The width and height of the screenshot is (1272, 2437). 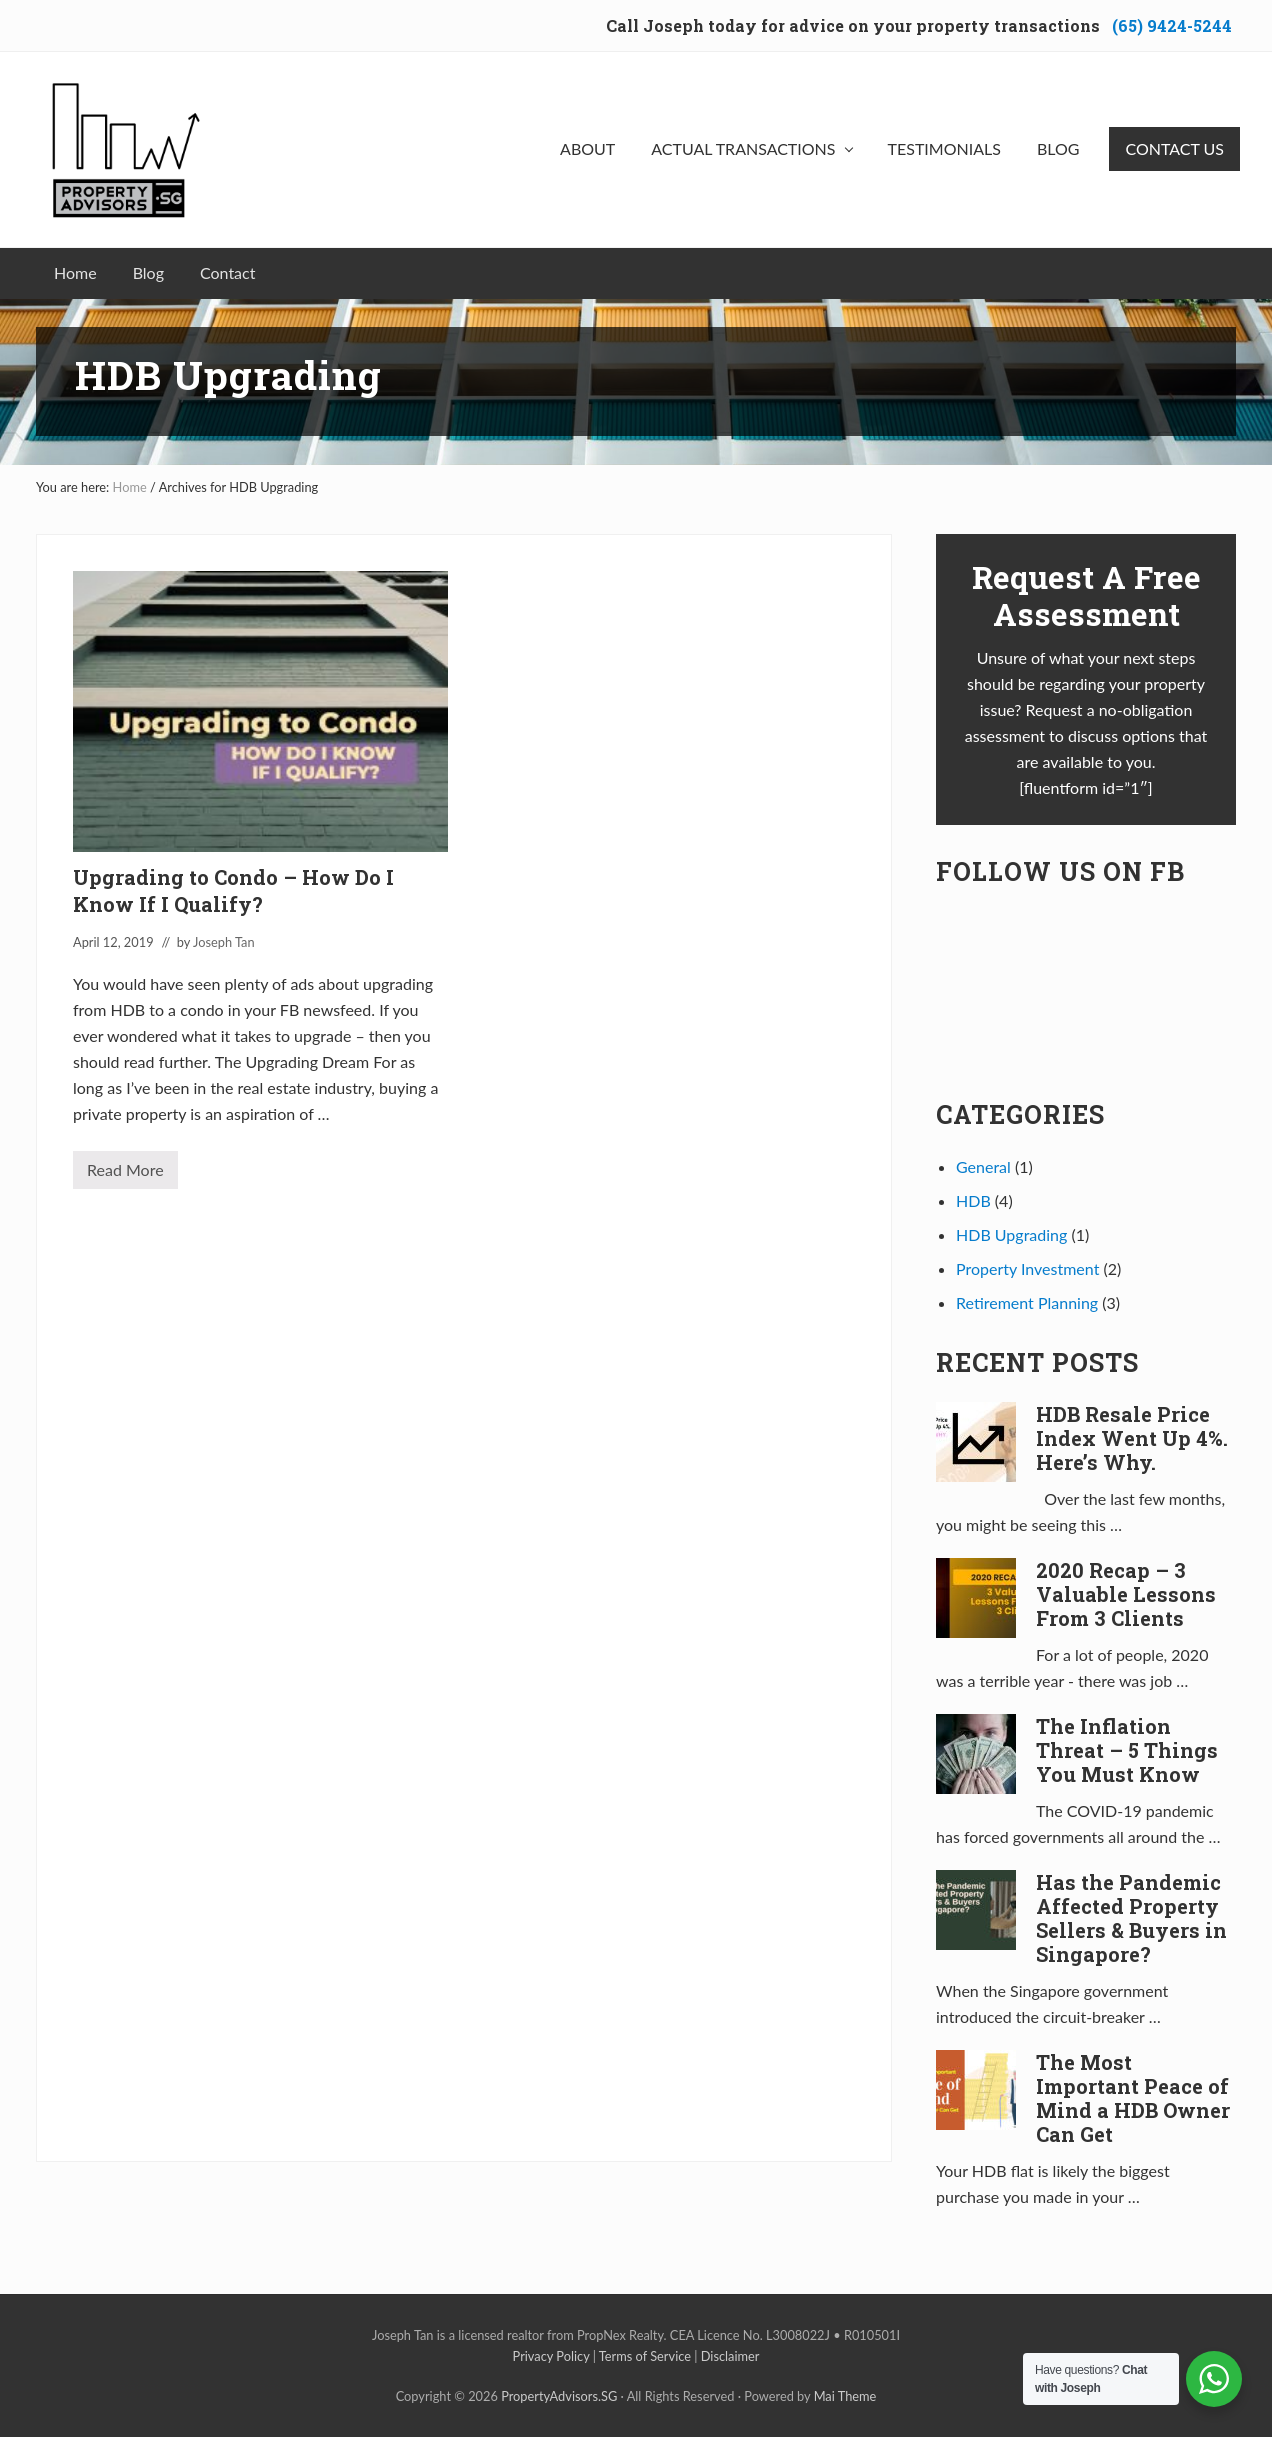 I want to click on PropertyAdvisors.SG, so click(x=559, y=2396).